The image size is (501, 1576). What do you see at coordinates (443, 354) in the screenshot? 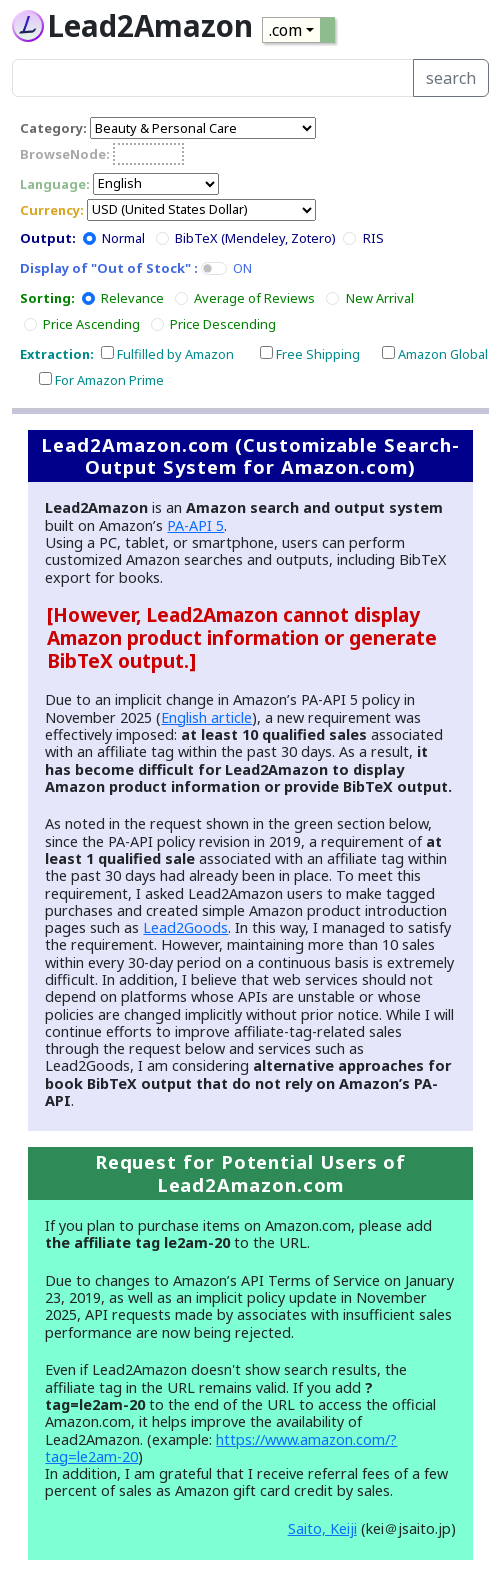
I see `Amazon Global` at bounding box center [443, 354].